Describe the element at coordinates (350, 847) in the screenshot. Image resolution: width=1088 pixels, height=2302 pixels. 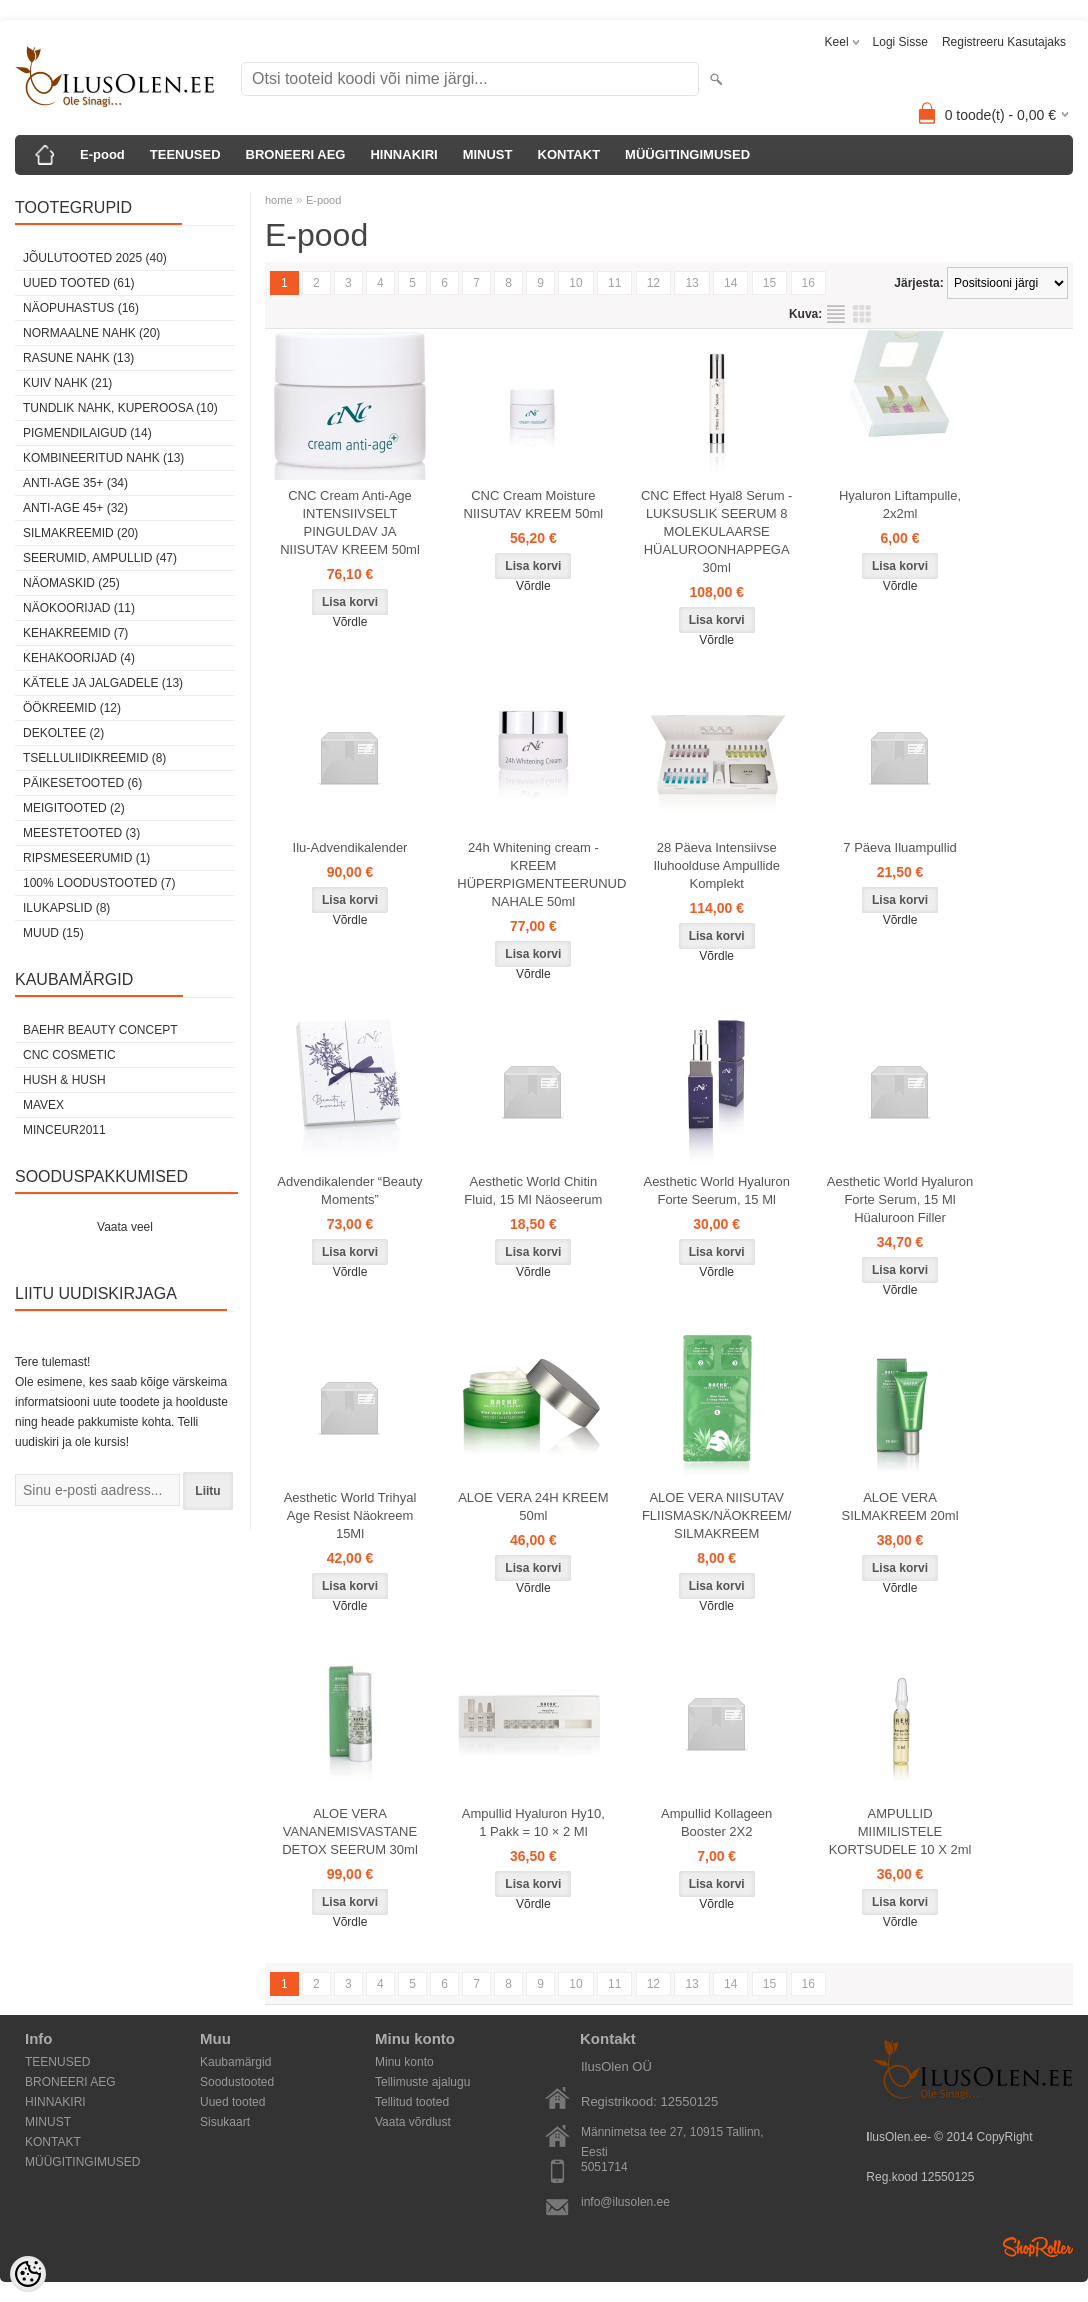
I see `Ilu-Advendikalender` at that location.